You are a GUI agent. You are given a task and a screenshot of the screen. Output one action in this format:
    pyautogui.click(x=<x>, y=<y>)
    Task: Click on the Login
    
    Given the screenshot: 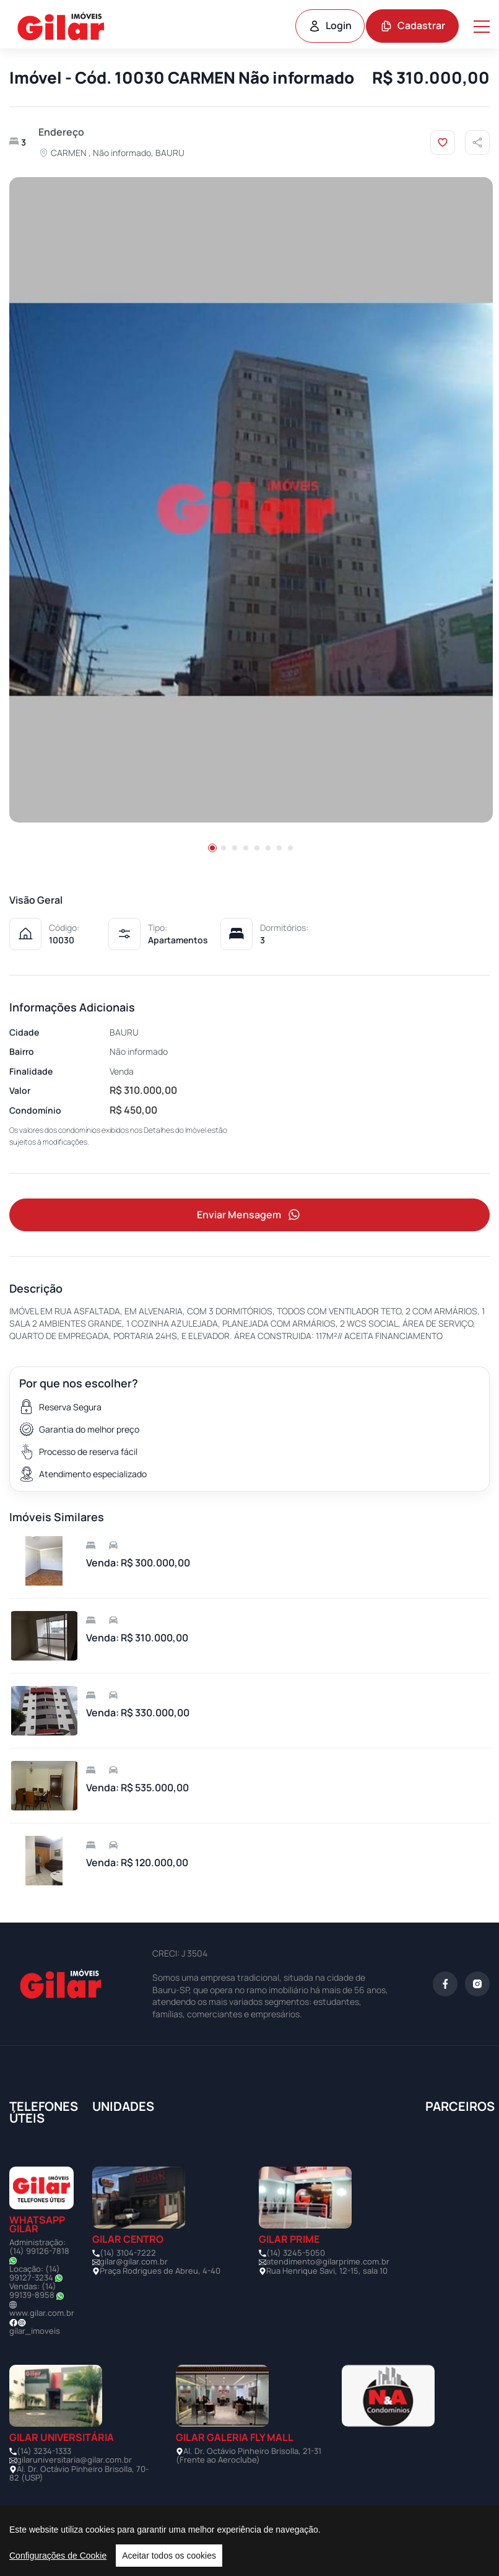 What is the action you would take?
    pyautogui.click(x=330, y=25)
    